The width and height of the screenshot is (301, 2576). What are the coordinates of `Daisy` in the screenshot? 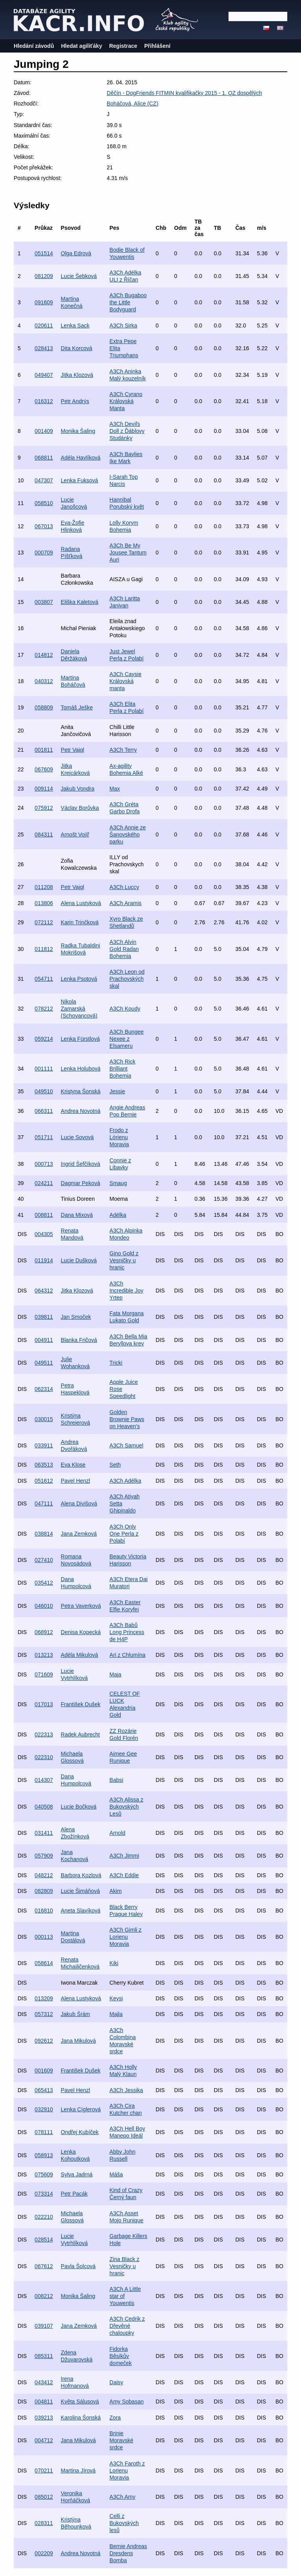 It's located at (116, 2382).